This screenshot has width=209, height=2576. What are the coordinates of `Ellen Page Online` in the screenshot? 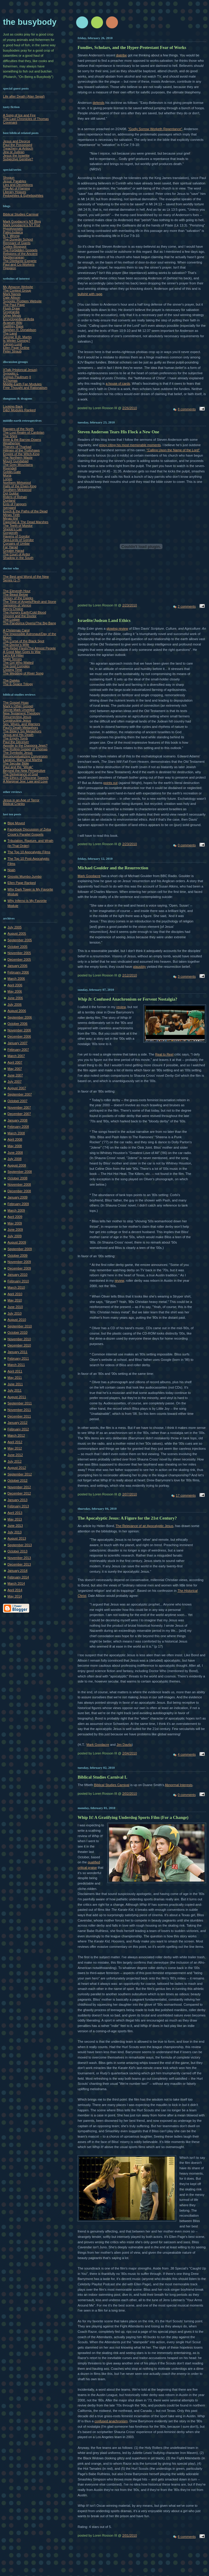 It's located at (16, 347).